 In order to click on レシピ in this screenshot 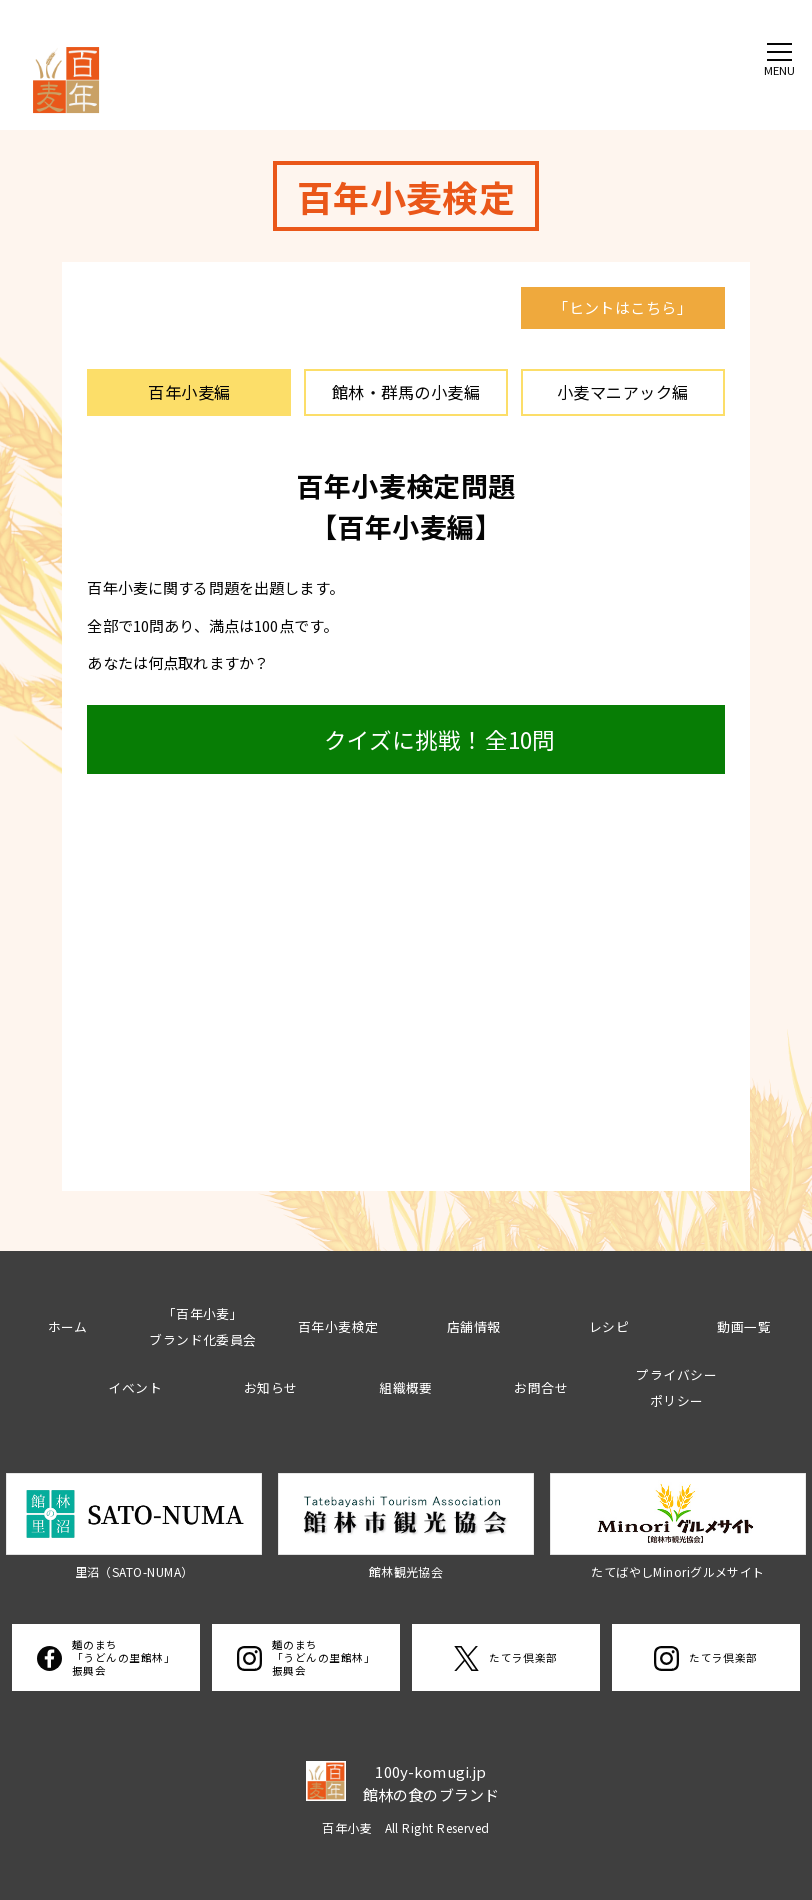, I will do `click(609, 1326)`.